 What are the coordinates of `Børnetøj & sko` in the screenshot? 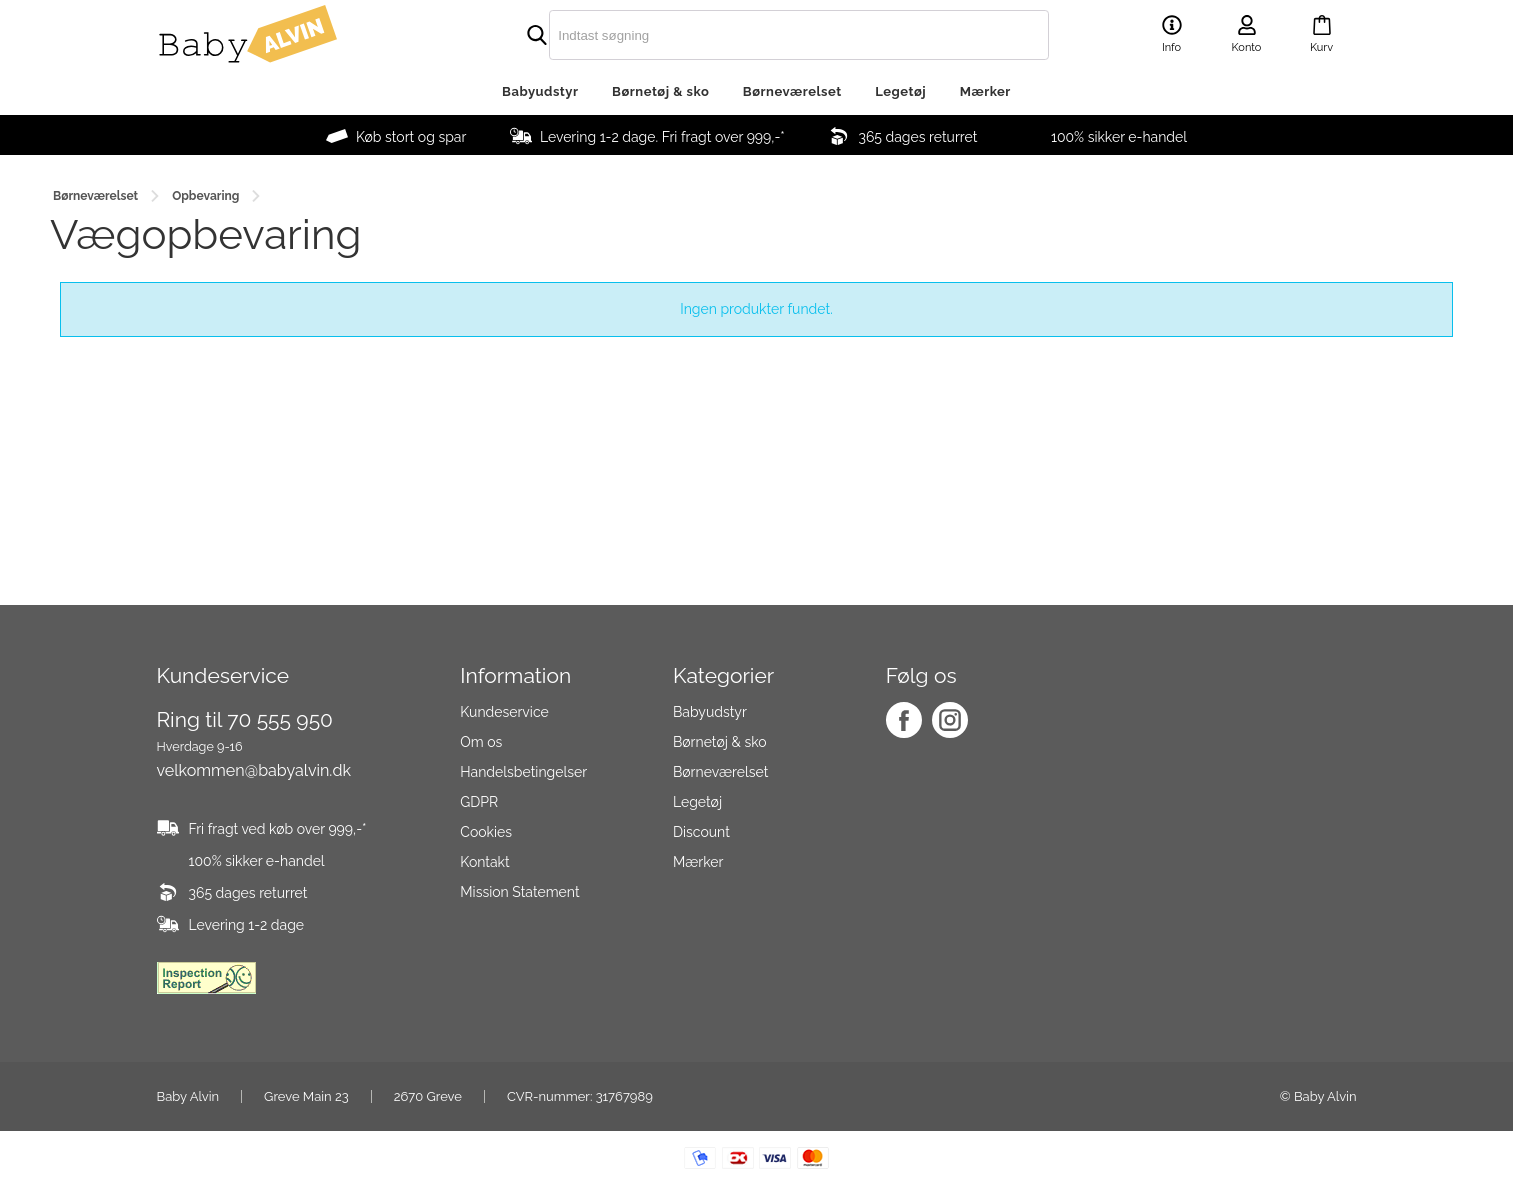 It's located at (660, 91).